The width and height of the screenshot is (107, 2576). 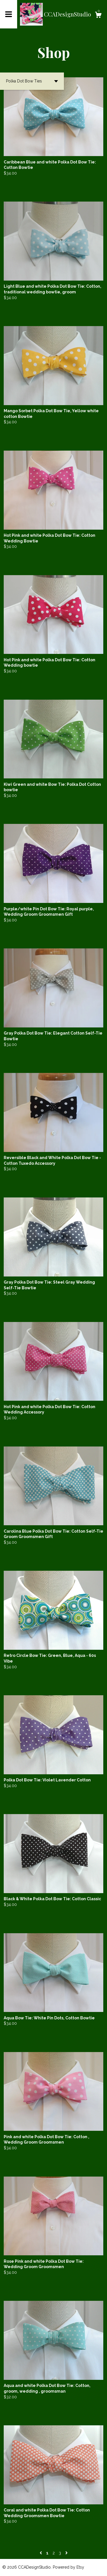 I want to click on [Cart], so click(x=98, y=15).